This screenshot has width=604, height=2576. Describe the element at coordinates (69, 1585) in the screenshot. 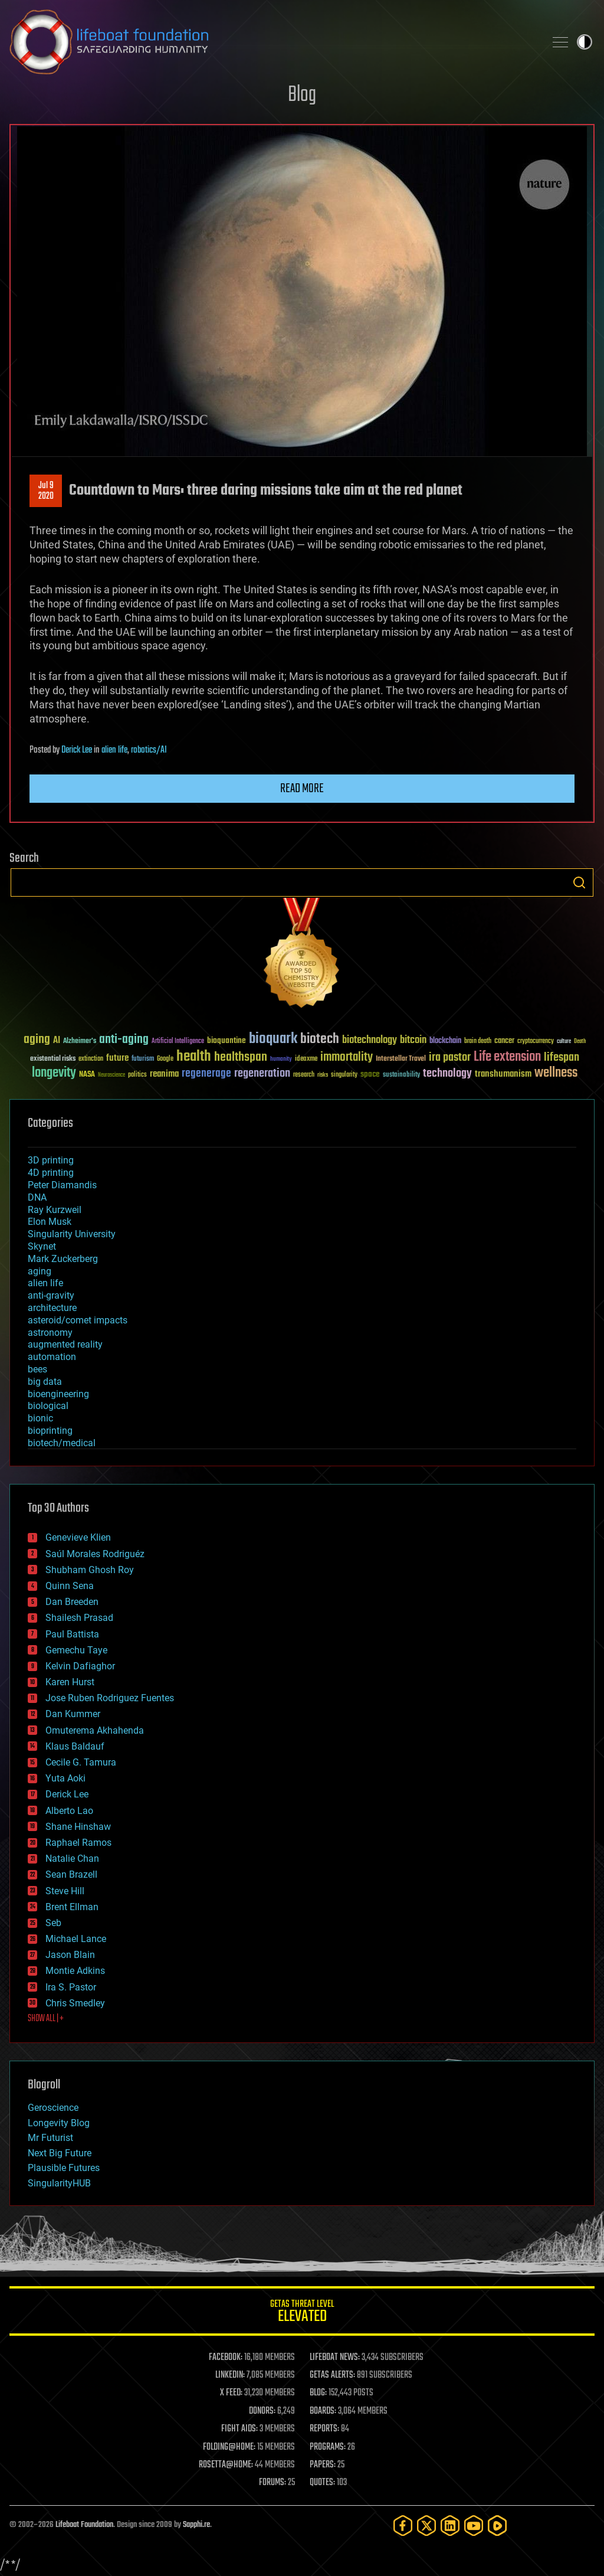

I see `Quinn Sena` at that location.